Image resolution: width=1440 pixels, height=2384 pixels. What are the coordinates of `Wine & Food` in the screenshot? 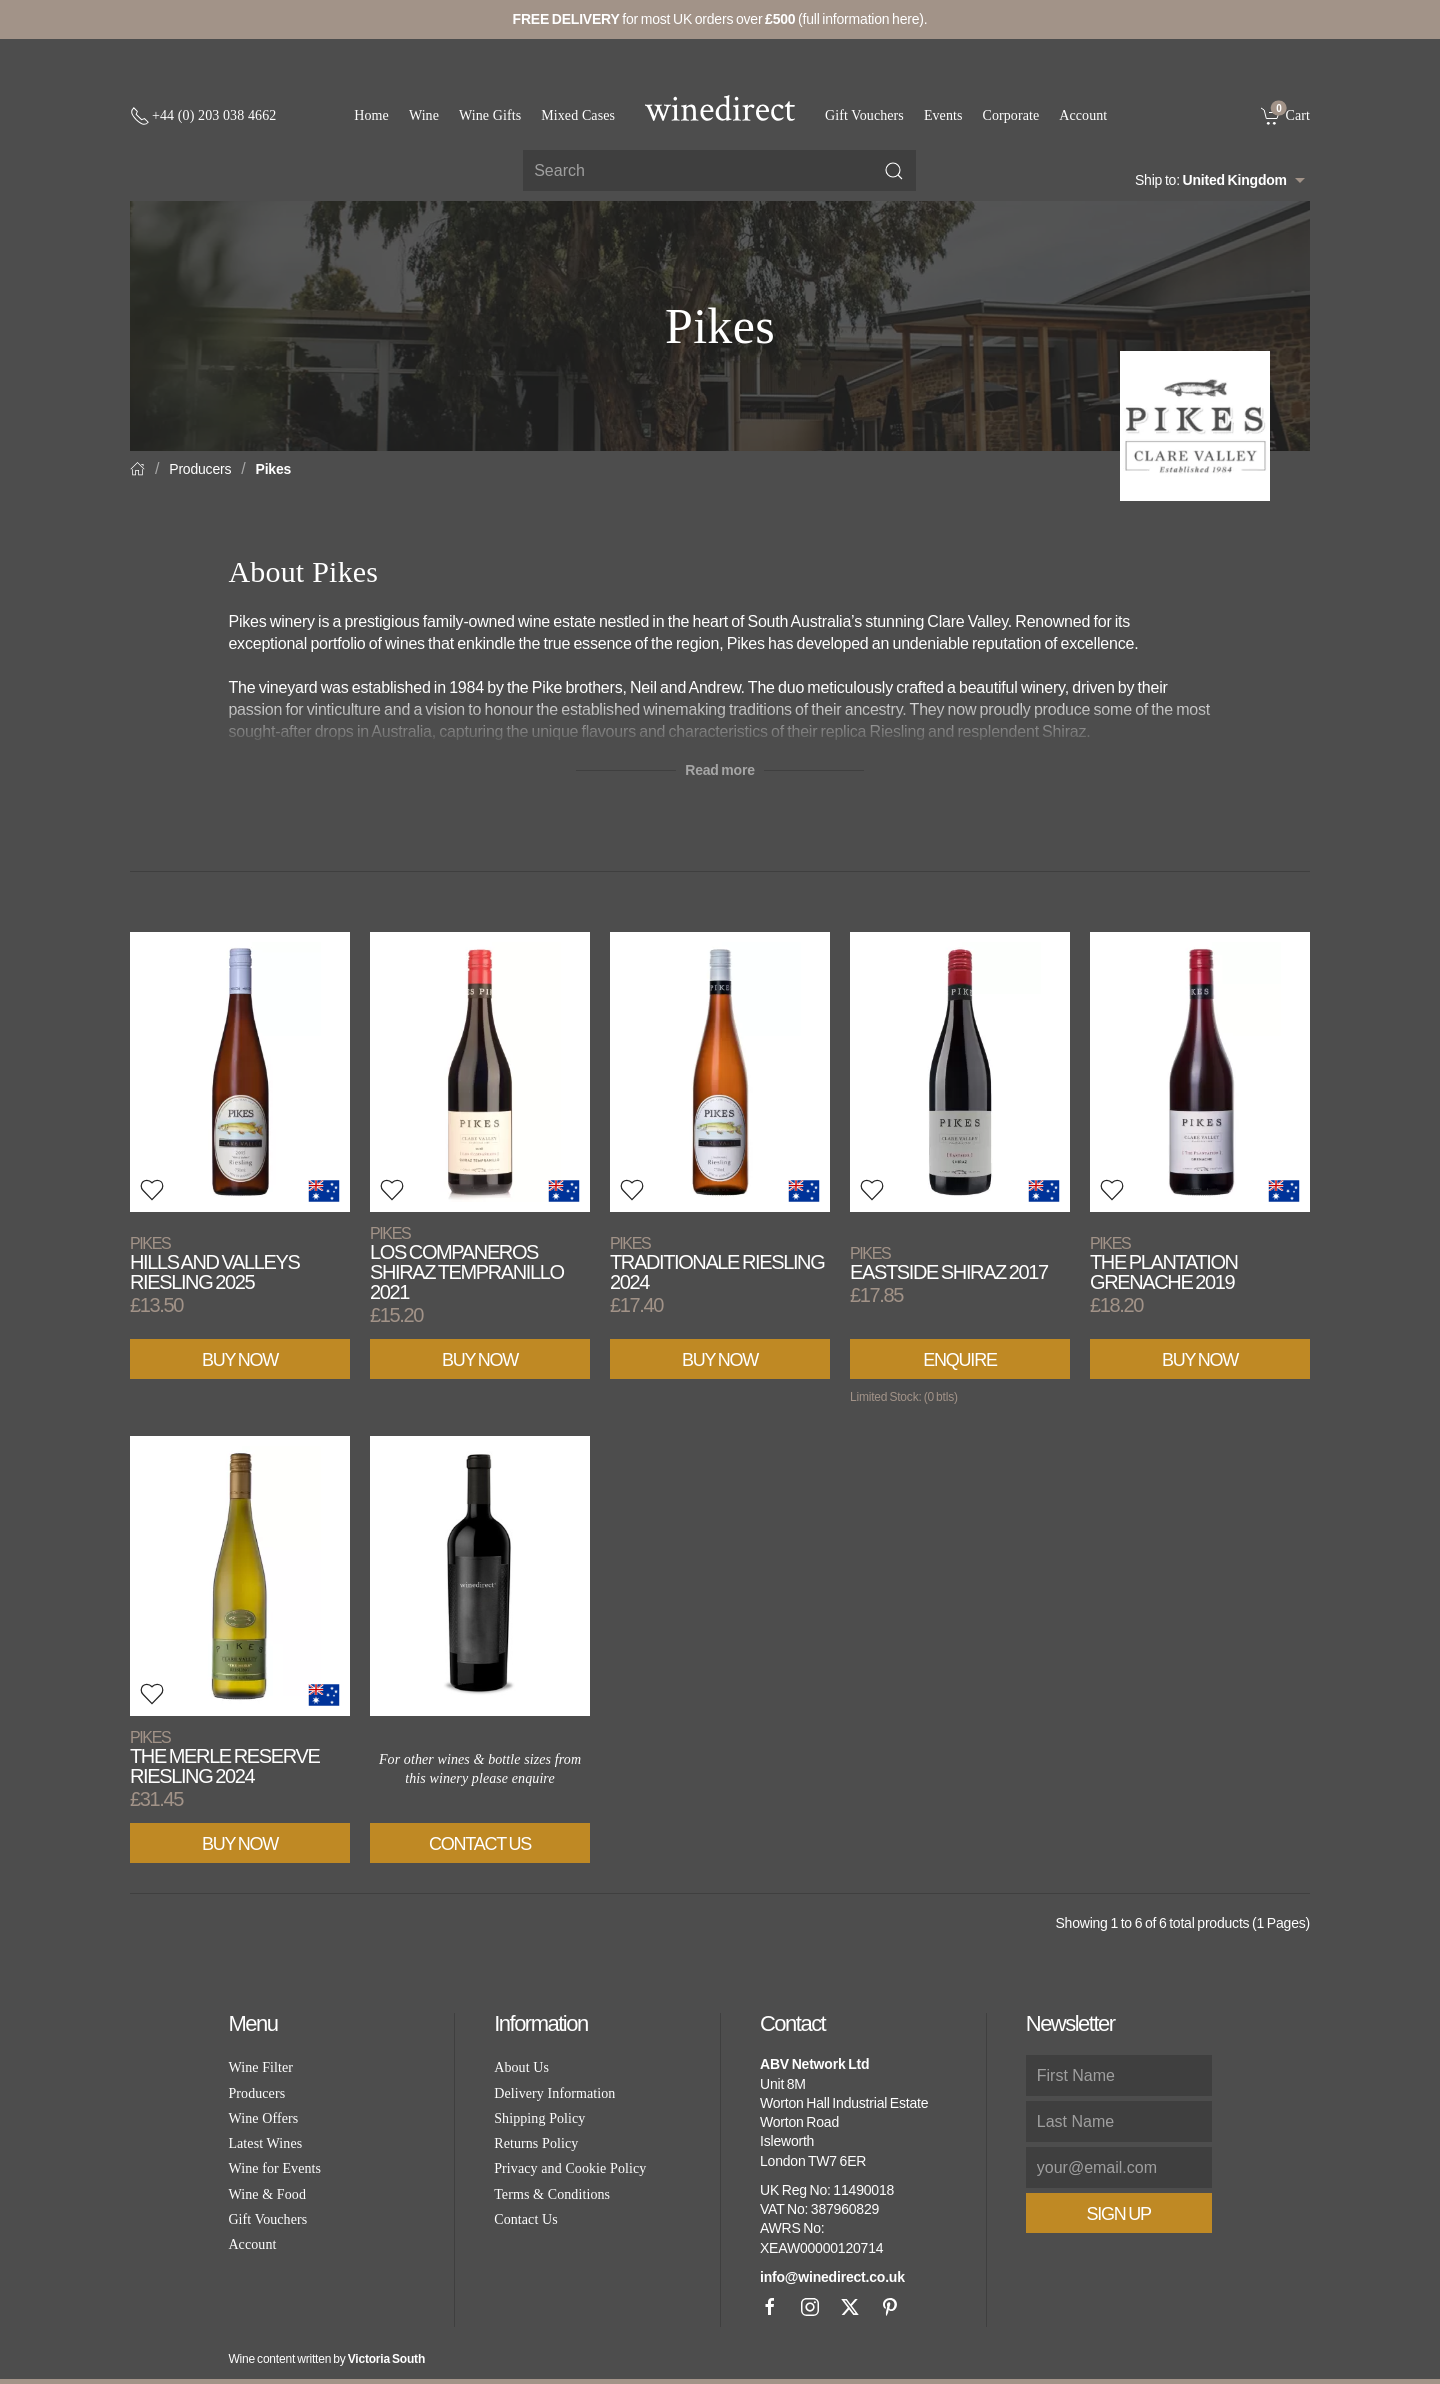 It's located at (267, 2194).